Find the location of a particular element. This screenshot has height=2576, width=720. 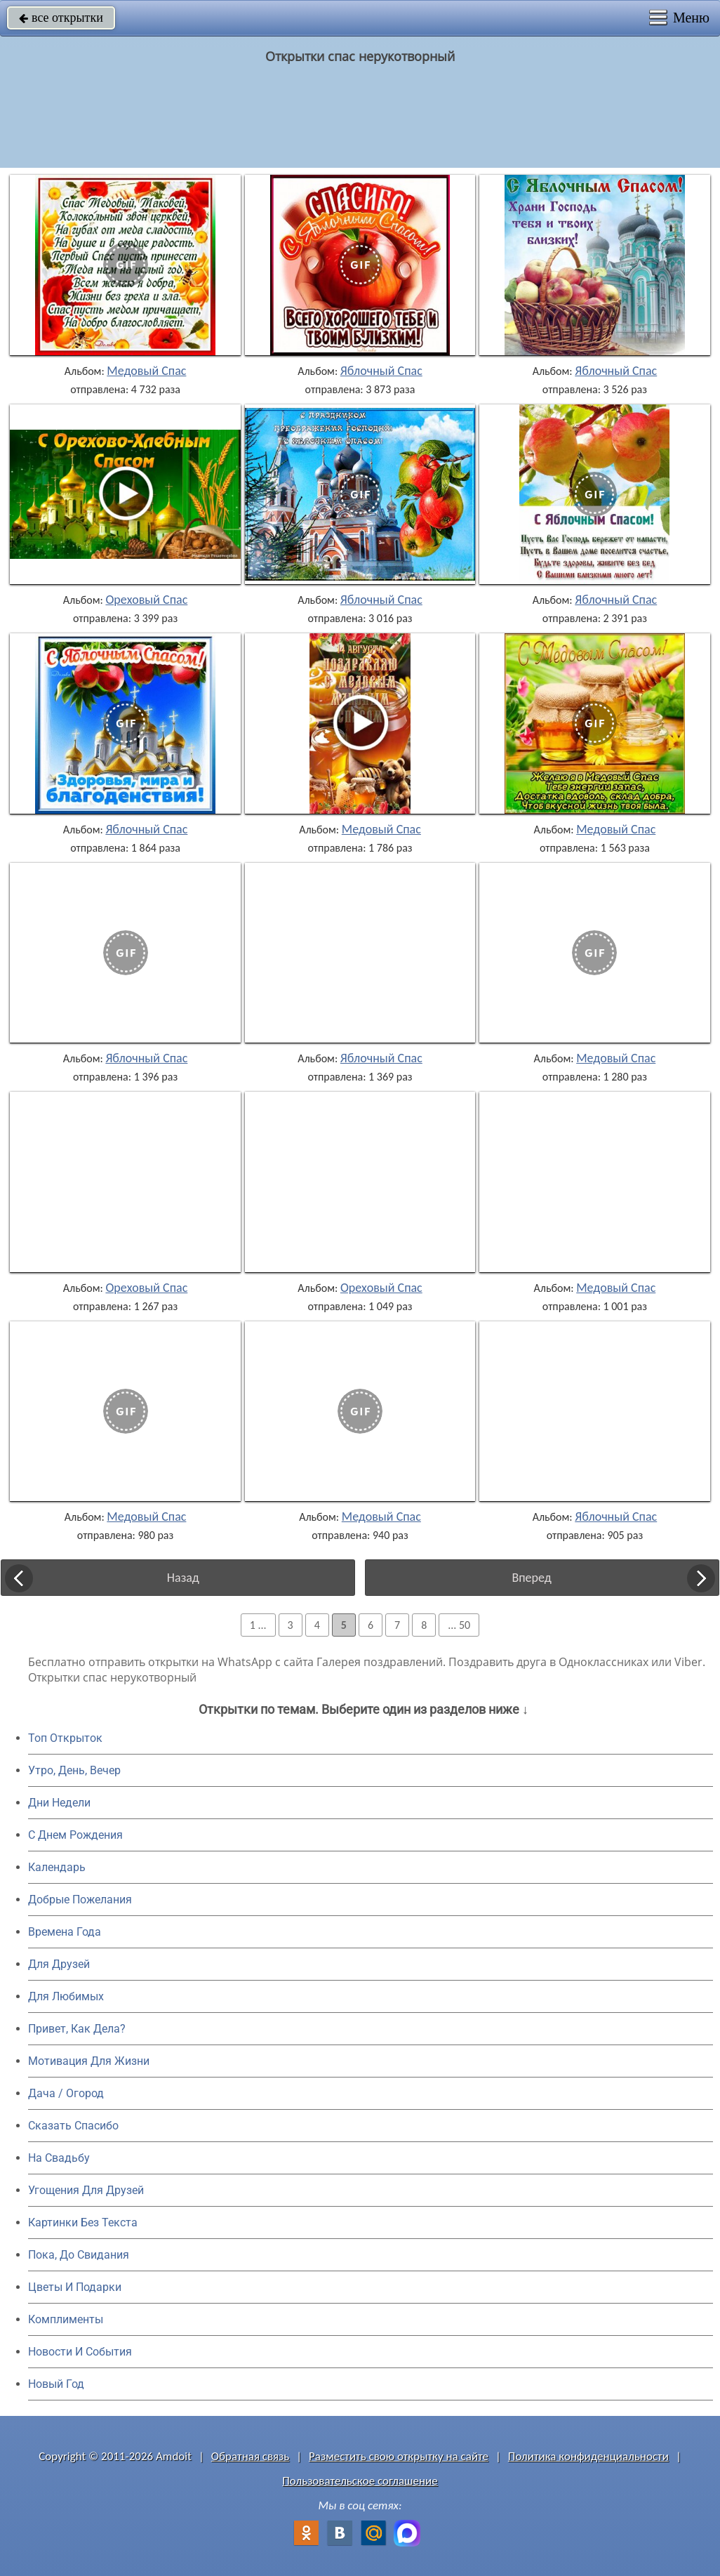

все открытки is located at coordinates (61, 18).